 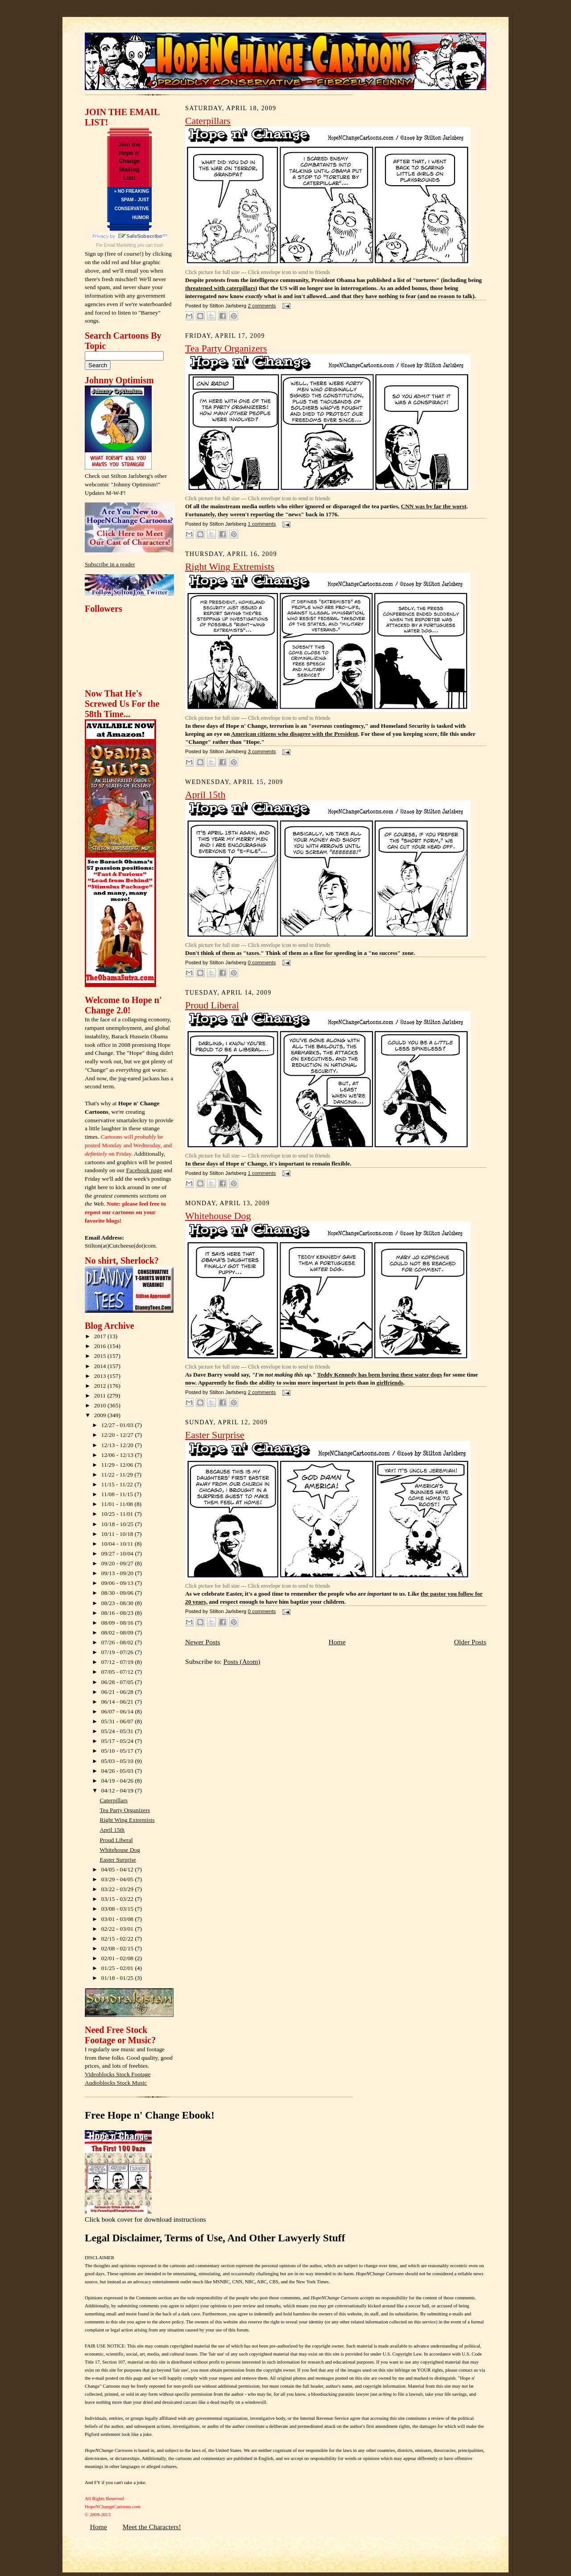 I want to click on 06/07 - 06/14, so click(x=118, y=1711).